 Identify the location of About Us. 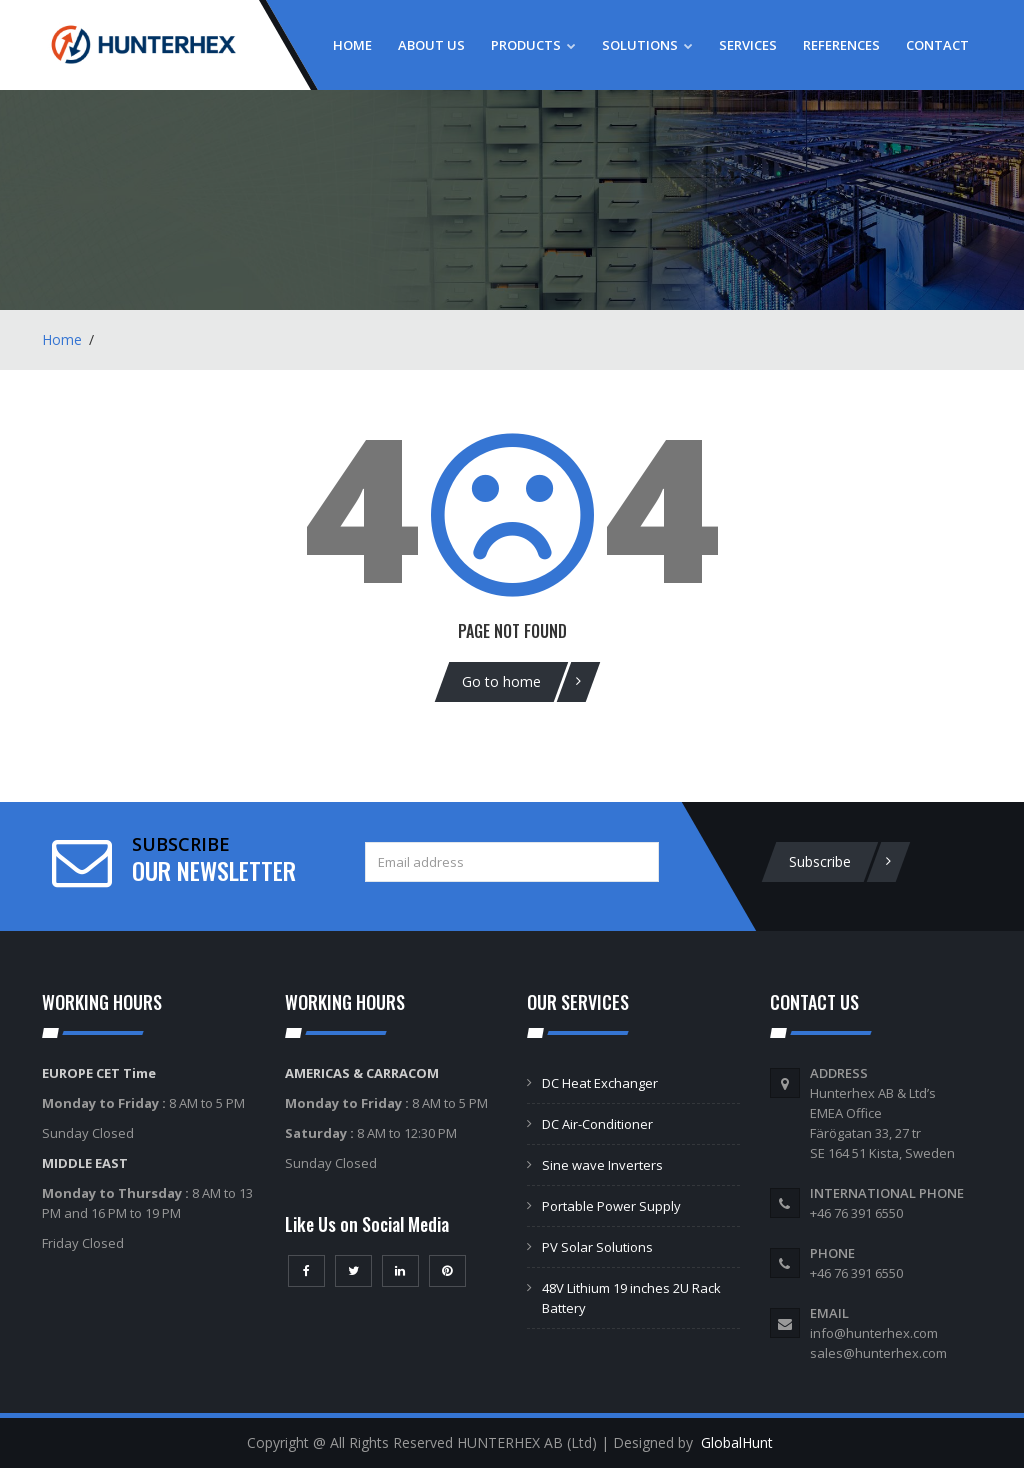
(431, 45).